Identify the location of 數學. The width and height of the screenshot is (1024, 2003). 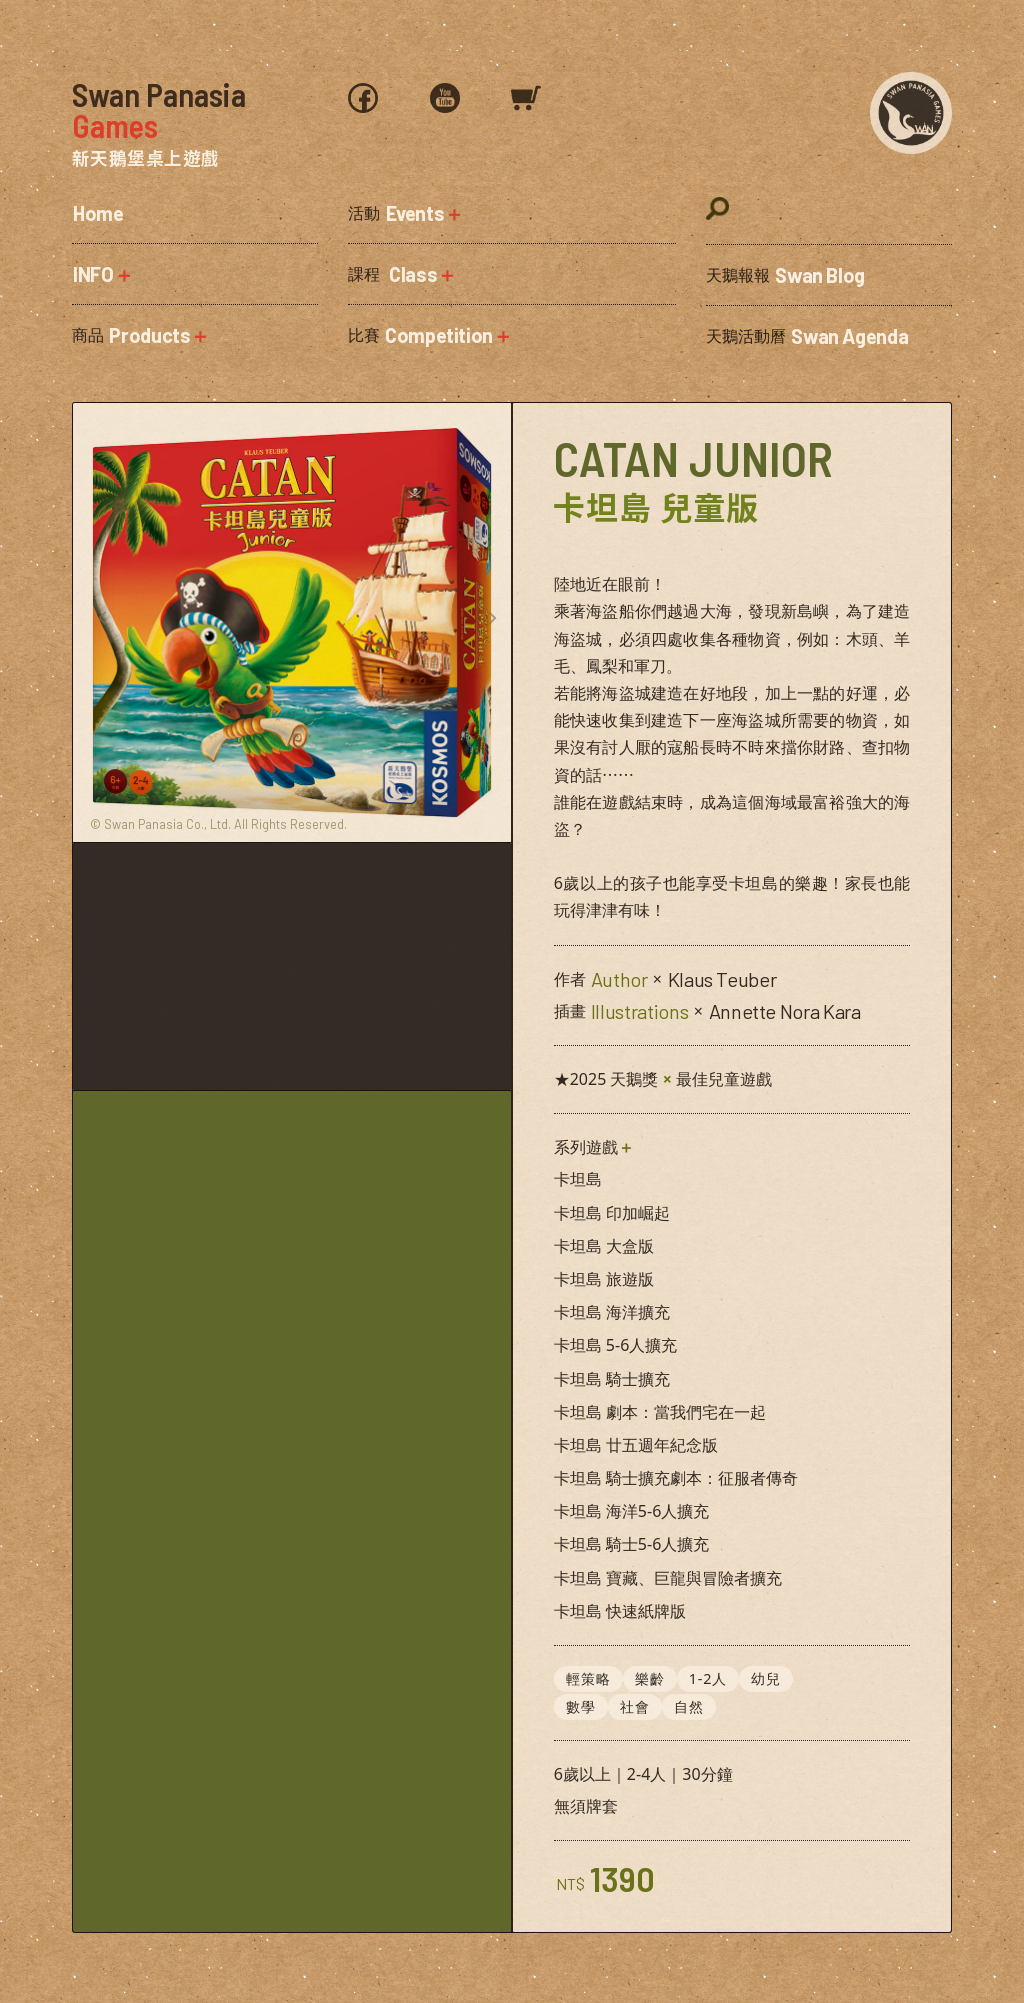
(581, 1705).